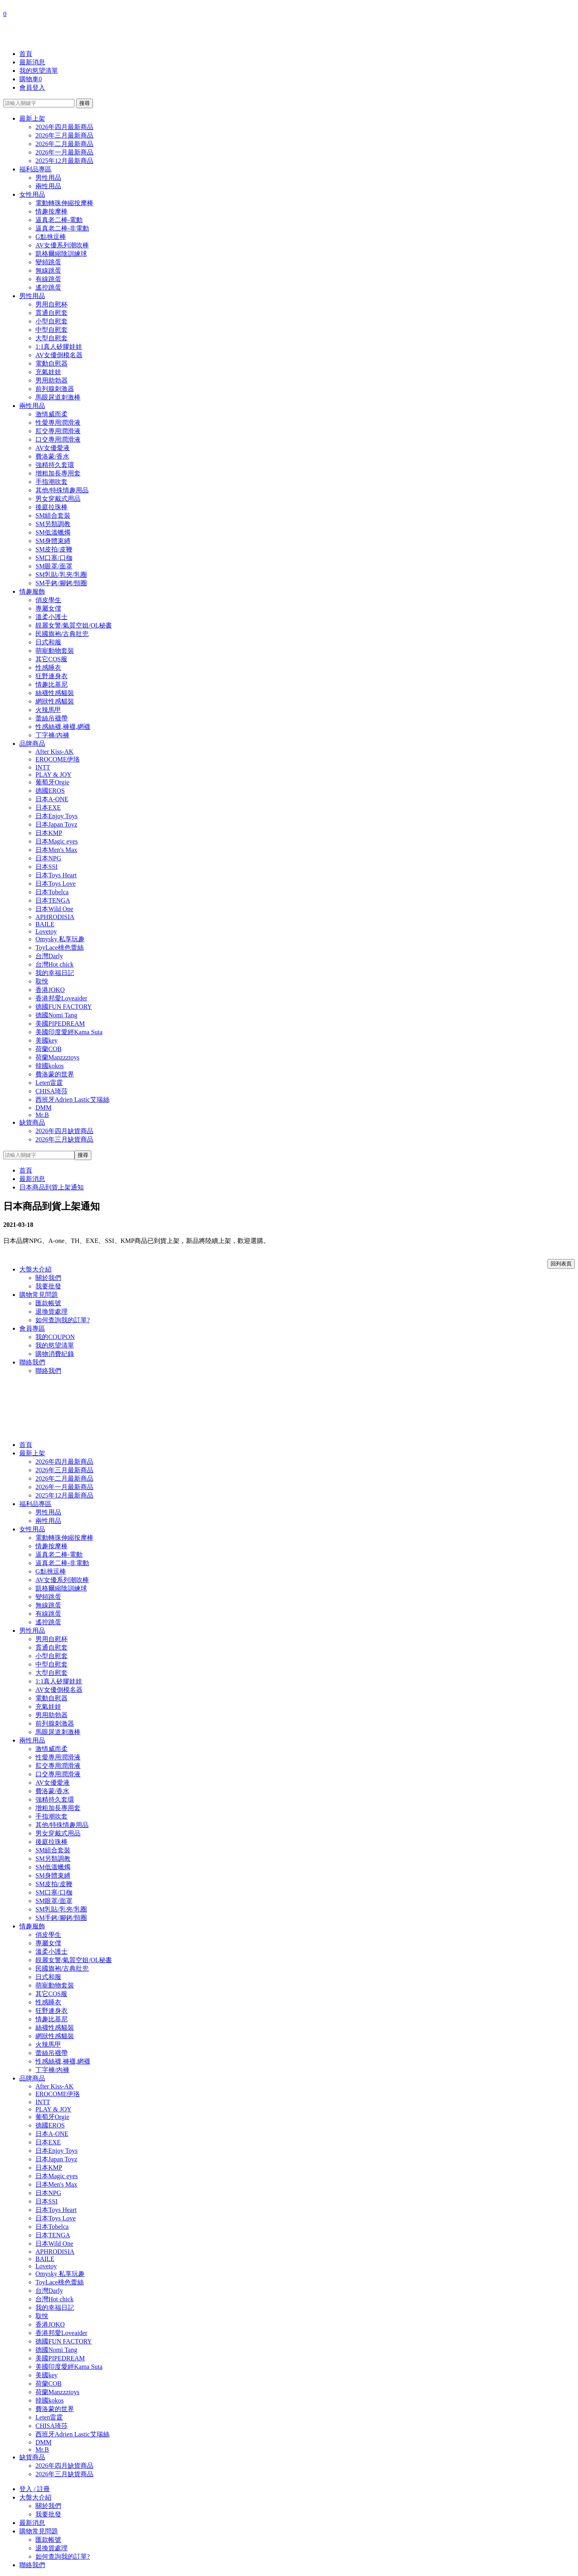  Describe the element at coordinates (51, 363) in the screenshot. I see `電動自慰器` at that location.